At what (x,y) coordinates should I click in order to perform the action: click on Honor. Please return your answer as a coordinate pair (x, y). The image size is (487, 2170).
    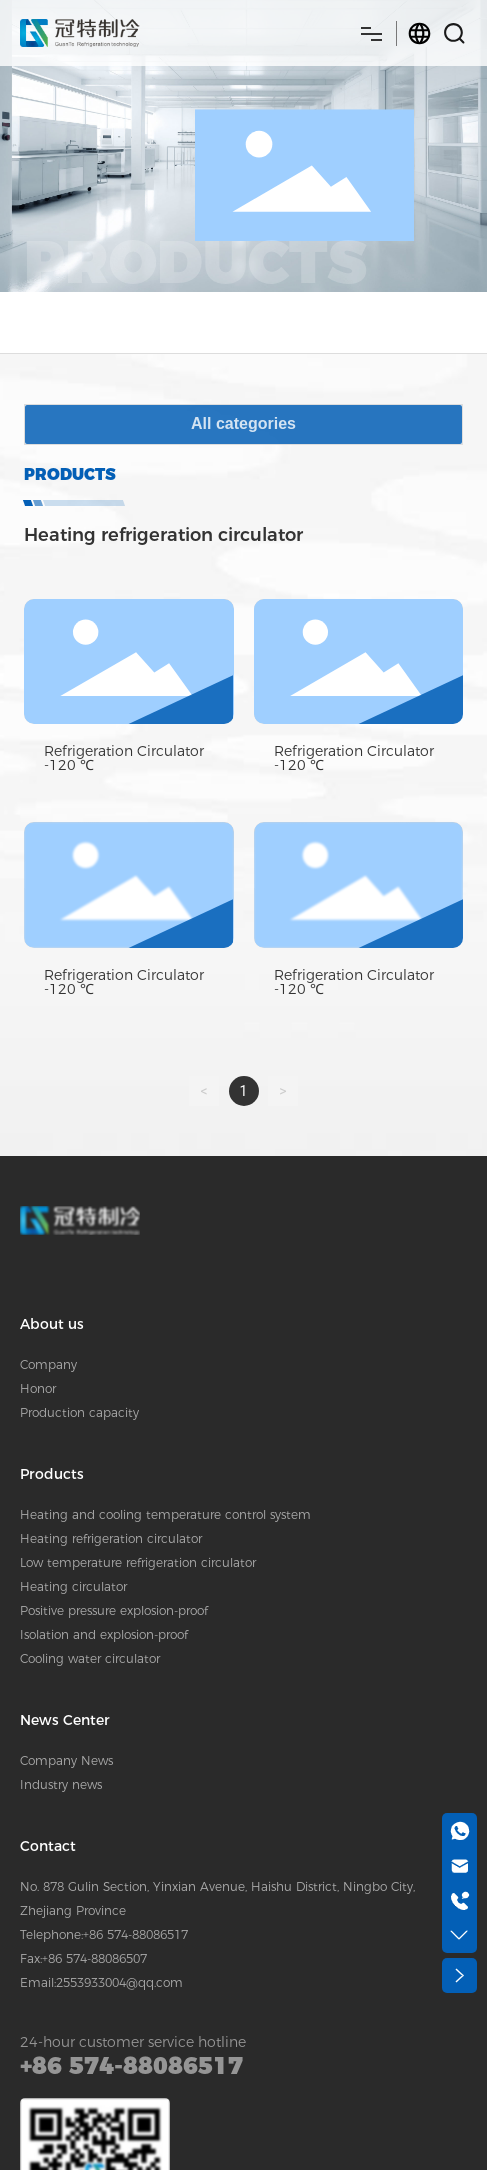
    Looking at the image, I should click on (38, 1388).